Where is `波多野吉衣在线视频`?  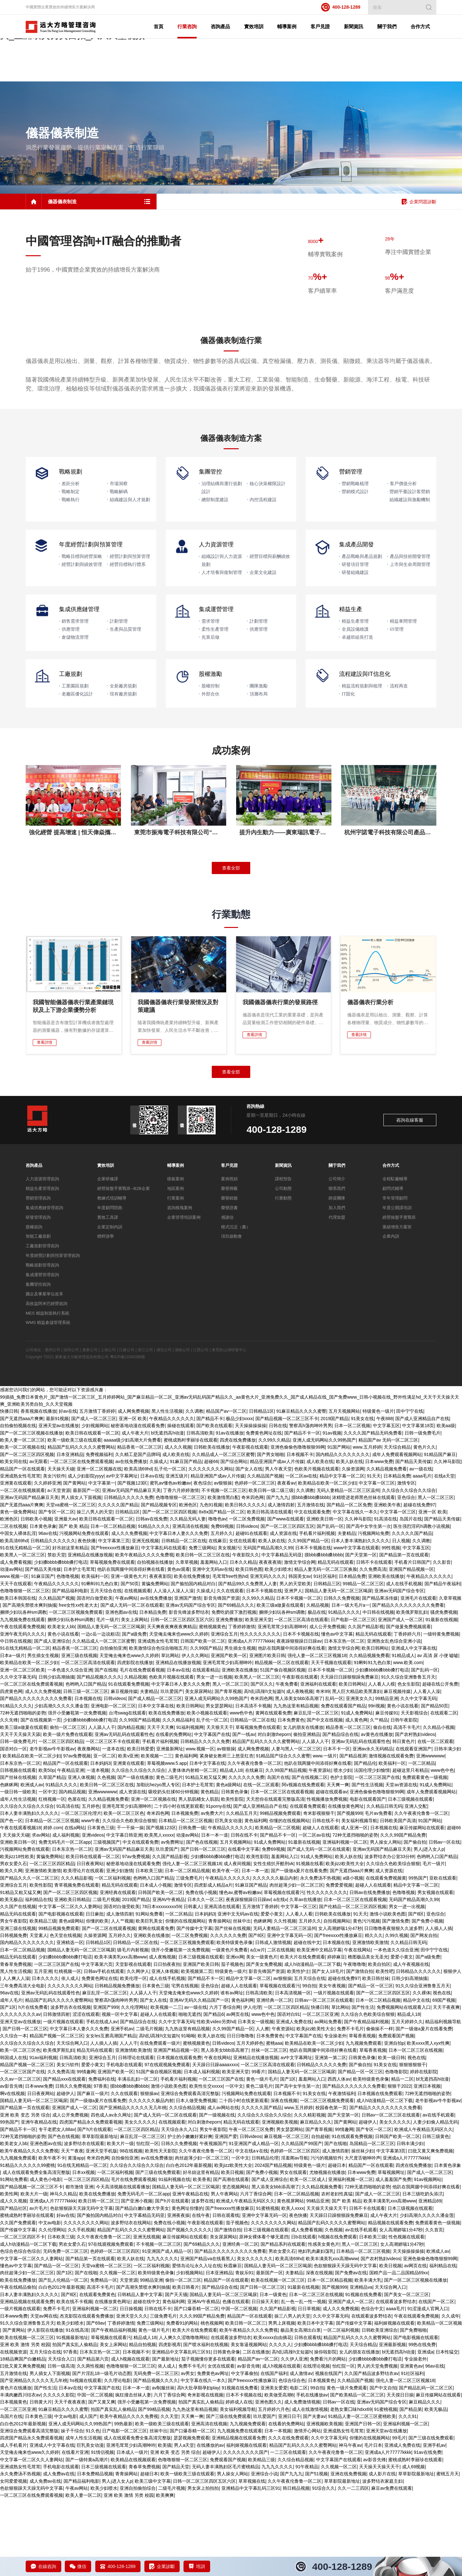 波多野吉衣在线视频 is located at coordinates (70, 2084).